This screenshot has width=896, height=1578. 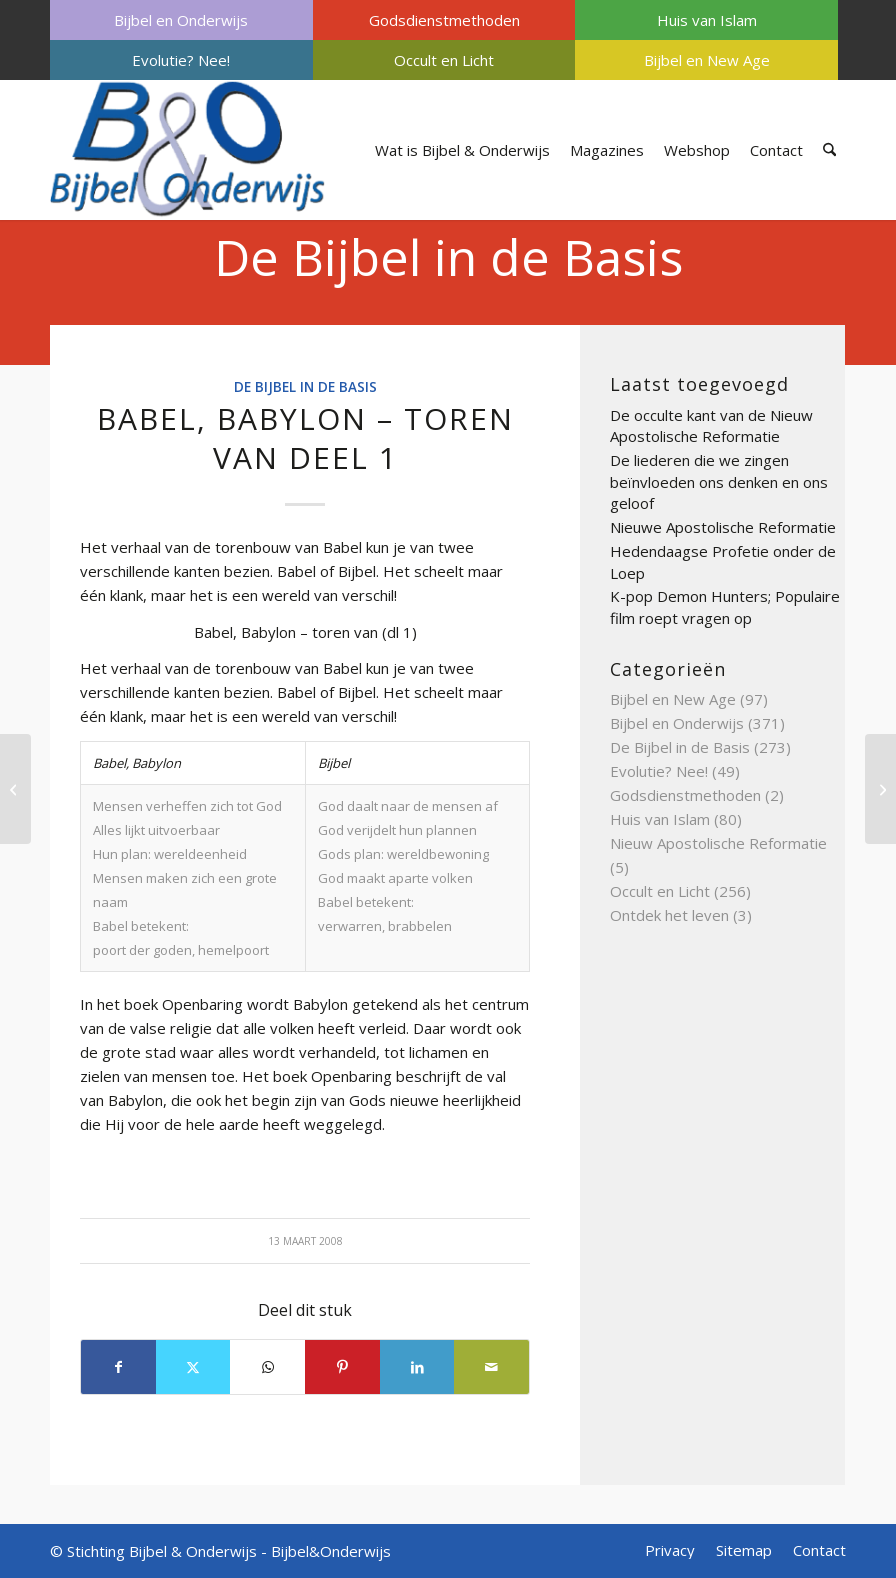 I want to click on [Delen op WhatsApp], so click(x=267, y=1367).